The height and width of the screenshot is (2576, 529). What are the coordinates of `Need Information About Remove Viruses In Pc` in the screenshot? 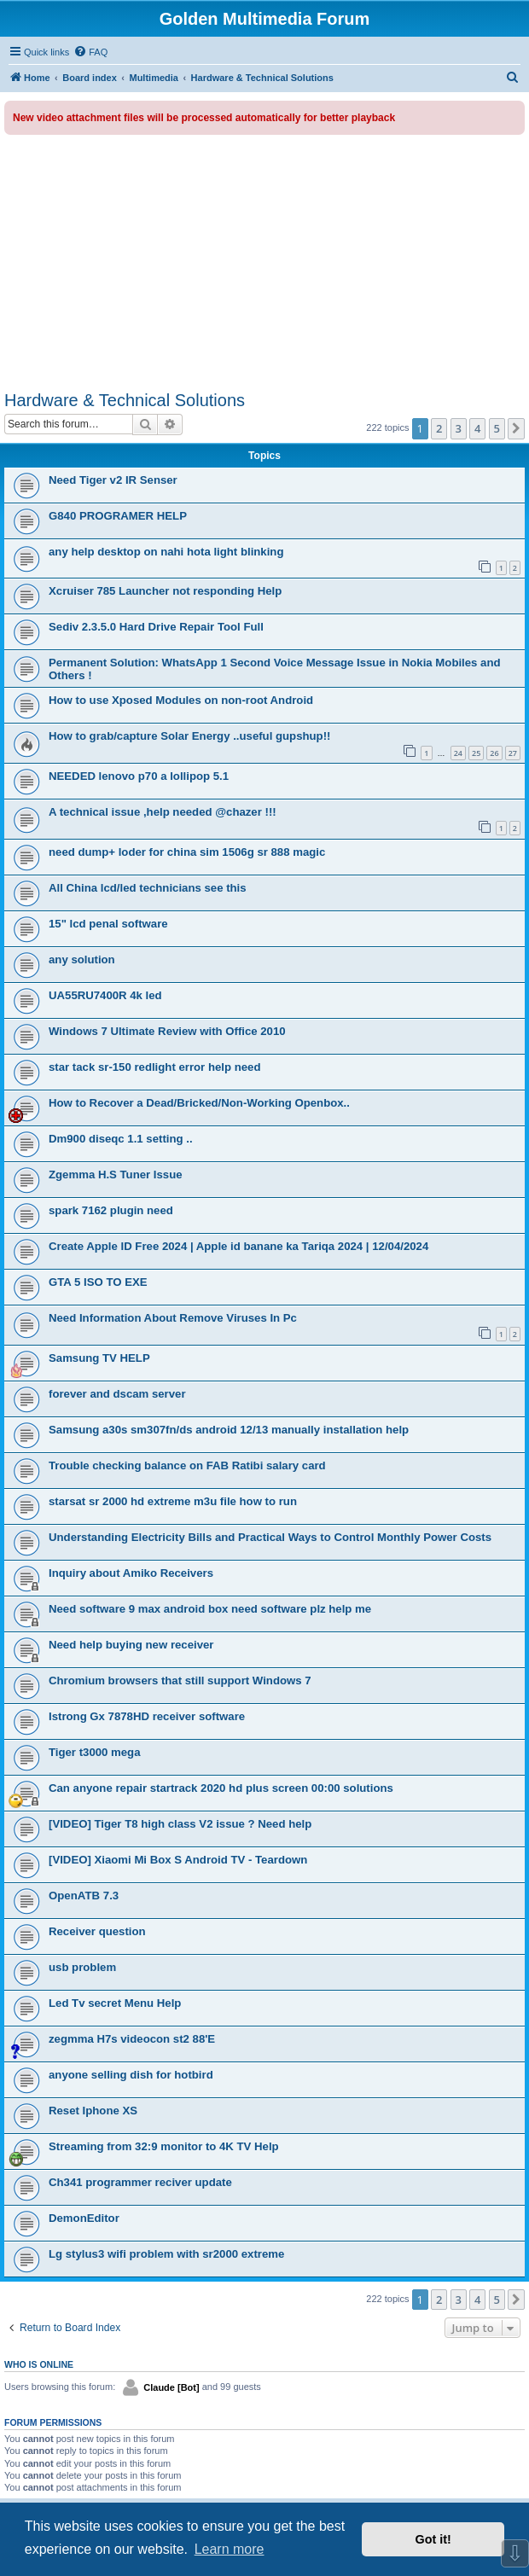 It's located at (173, 1317).